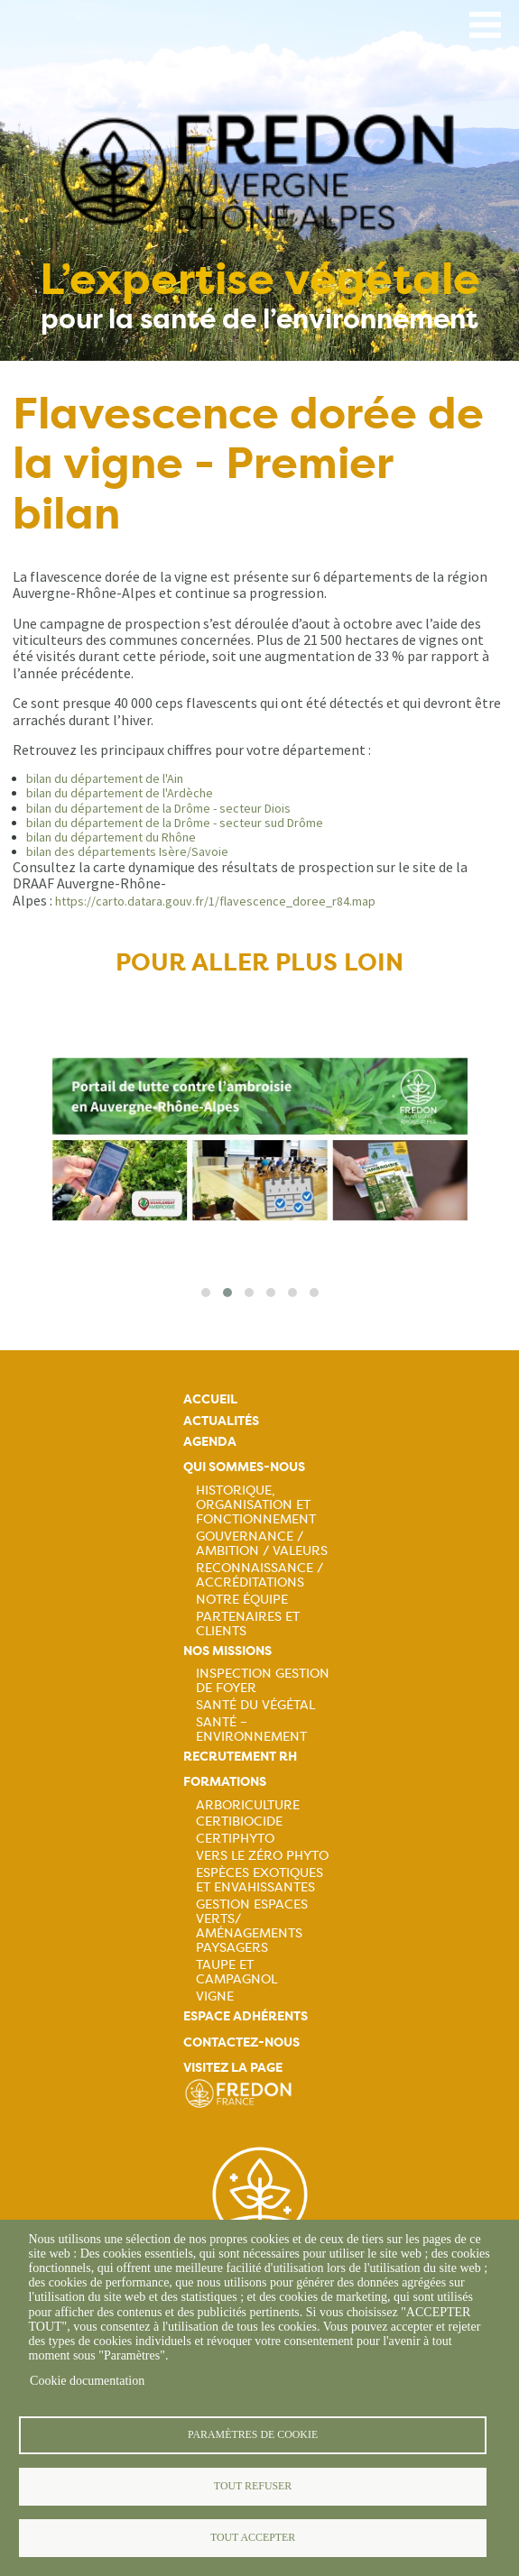 The height and width of the screenshot is (2576, 519). I want to click on bilan du département du Rhône, so click(111, 837).